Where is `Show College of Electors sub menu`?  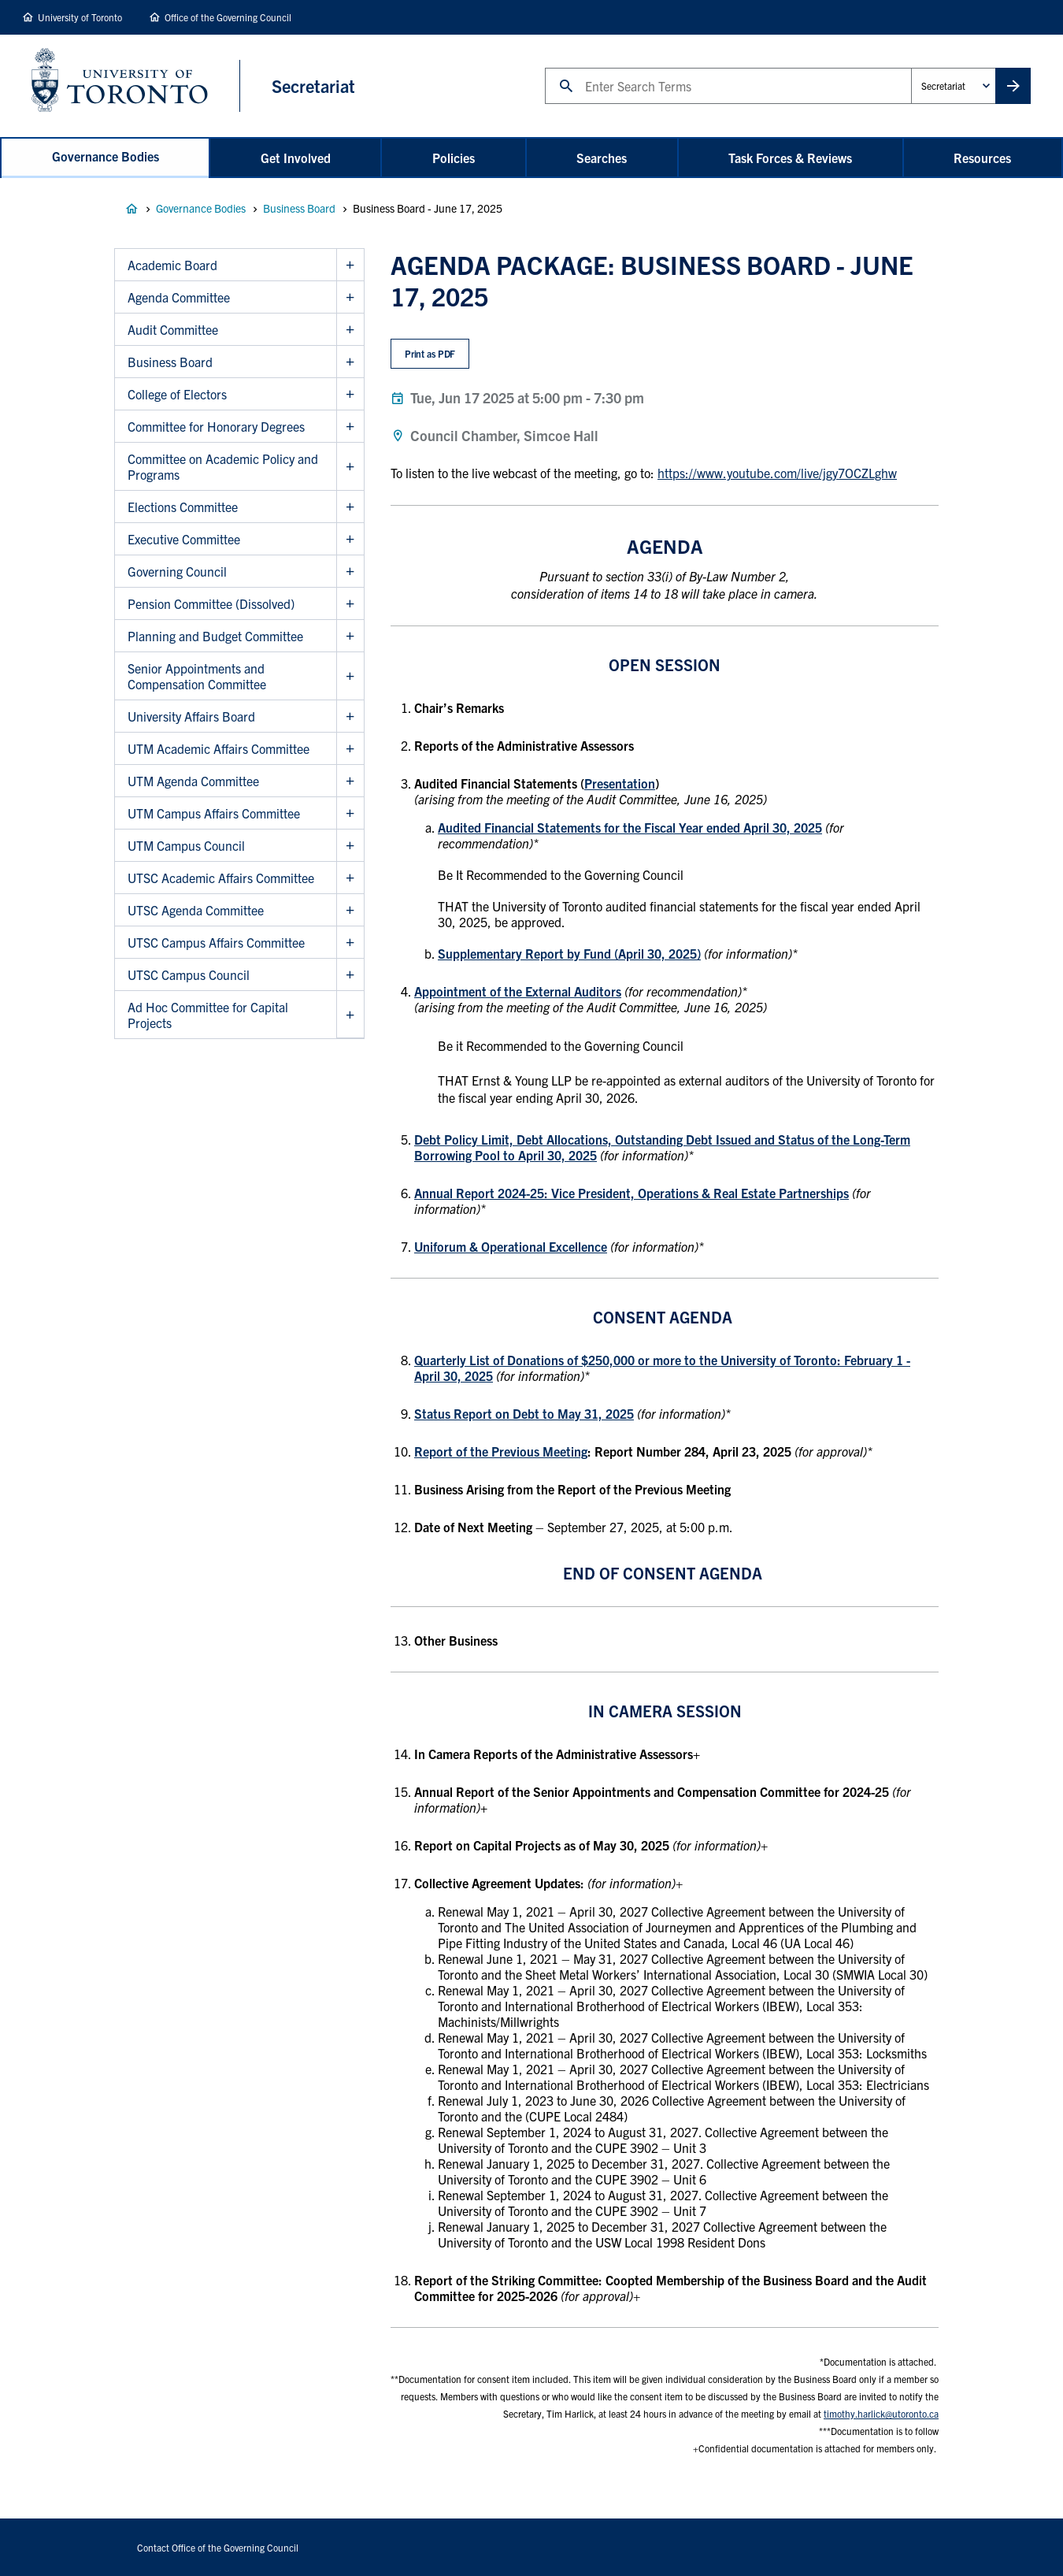 Show College of Electors sub menu is located at coordinates (350, 394).